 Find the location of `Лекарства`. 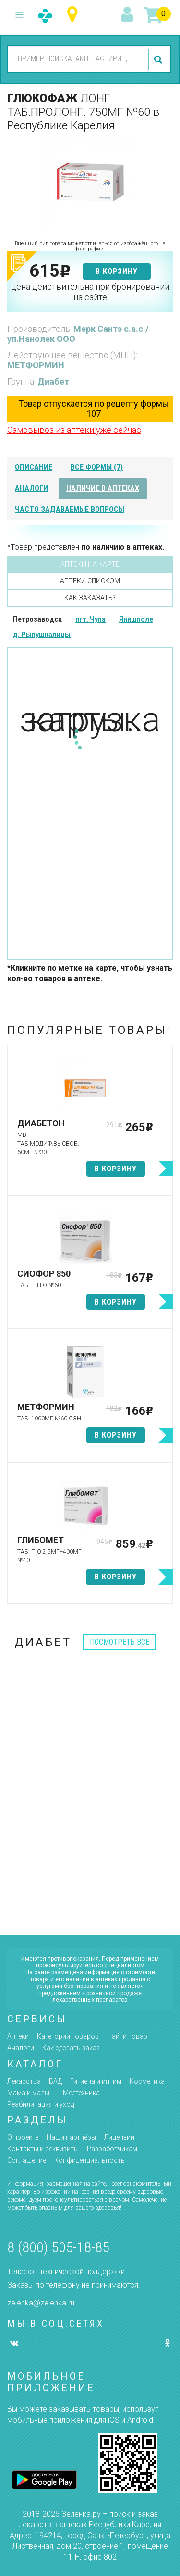

Лекарства is located at coordinates (24, 2081).